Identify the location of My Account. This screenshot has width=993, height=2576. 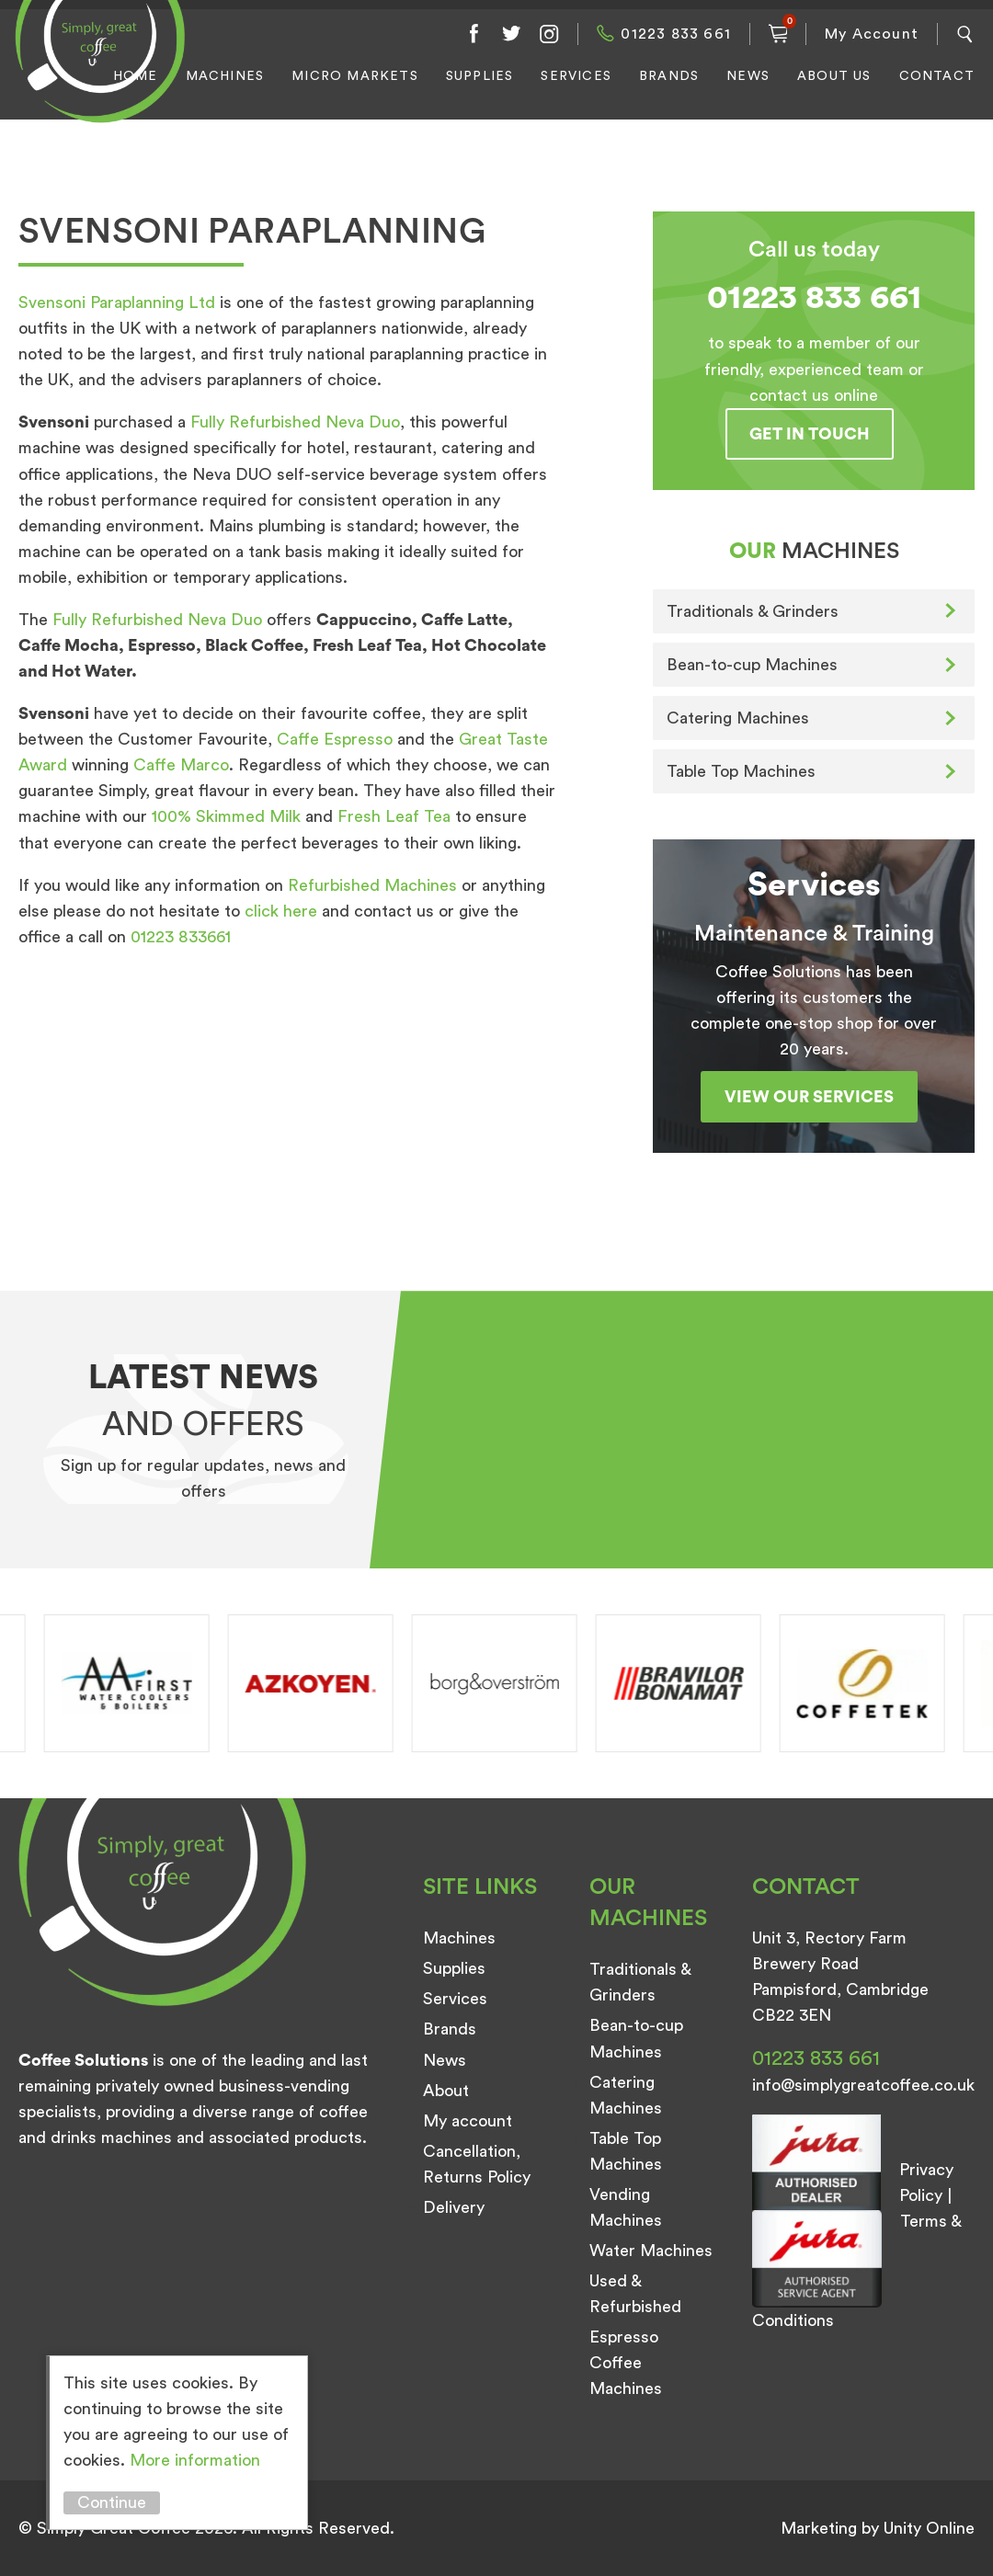
(872, 34).